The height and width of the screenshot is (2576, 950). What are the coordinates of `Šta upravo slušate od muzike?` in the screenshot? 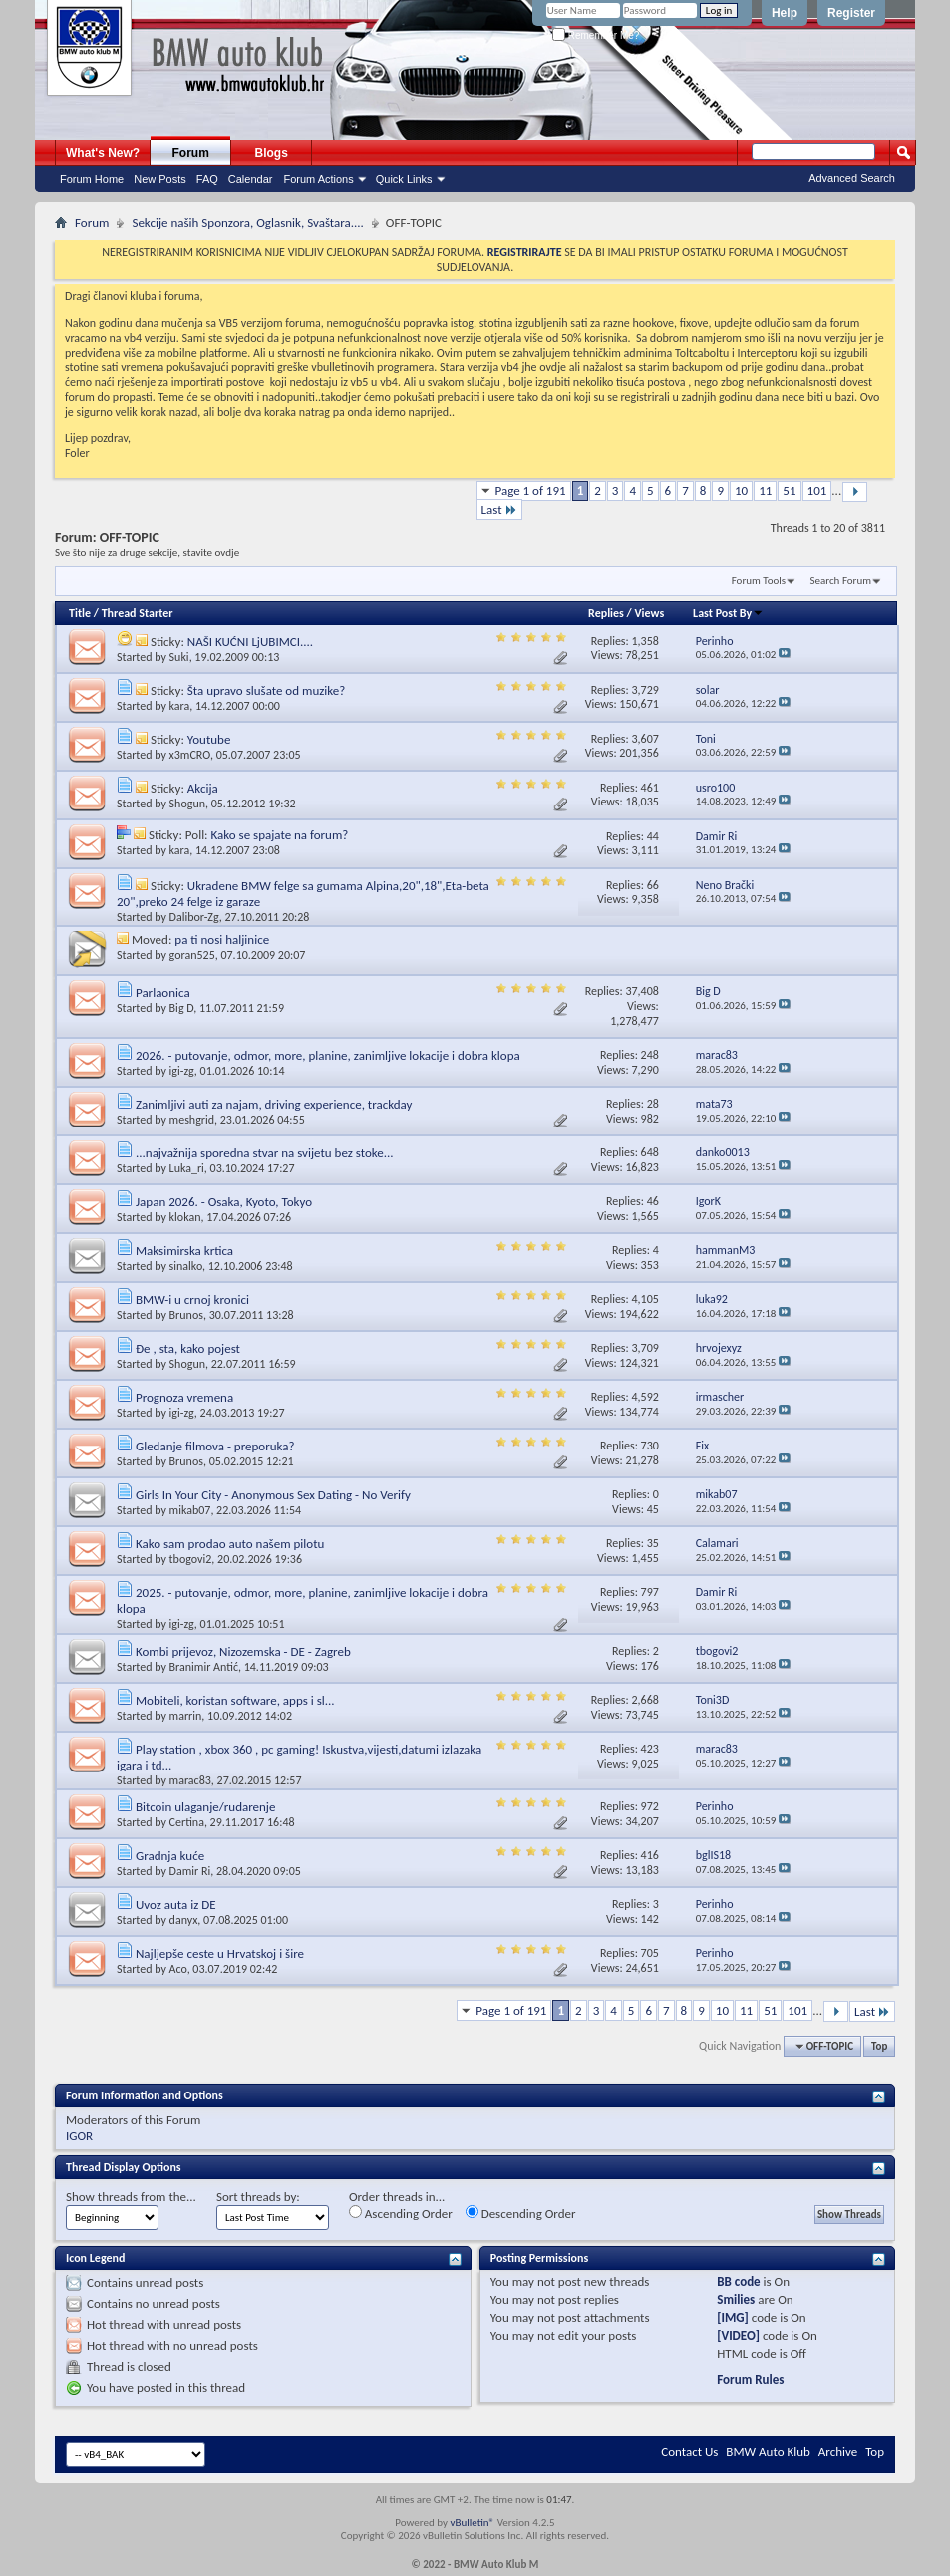 It's located at (266, 690).